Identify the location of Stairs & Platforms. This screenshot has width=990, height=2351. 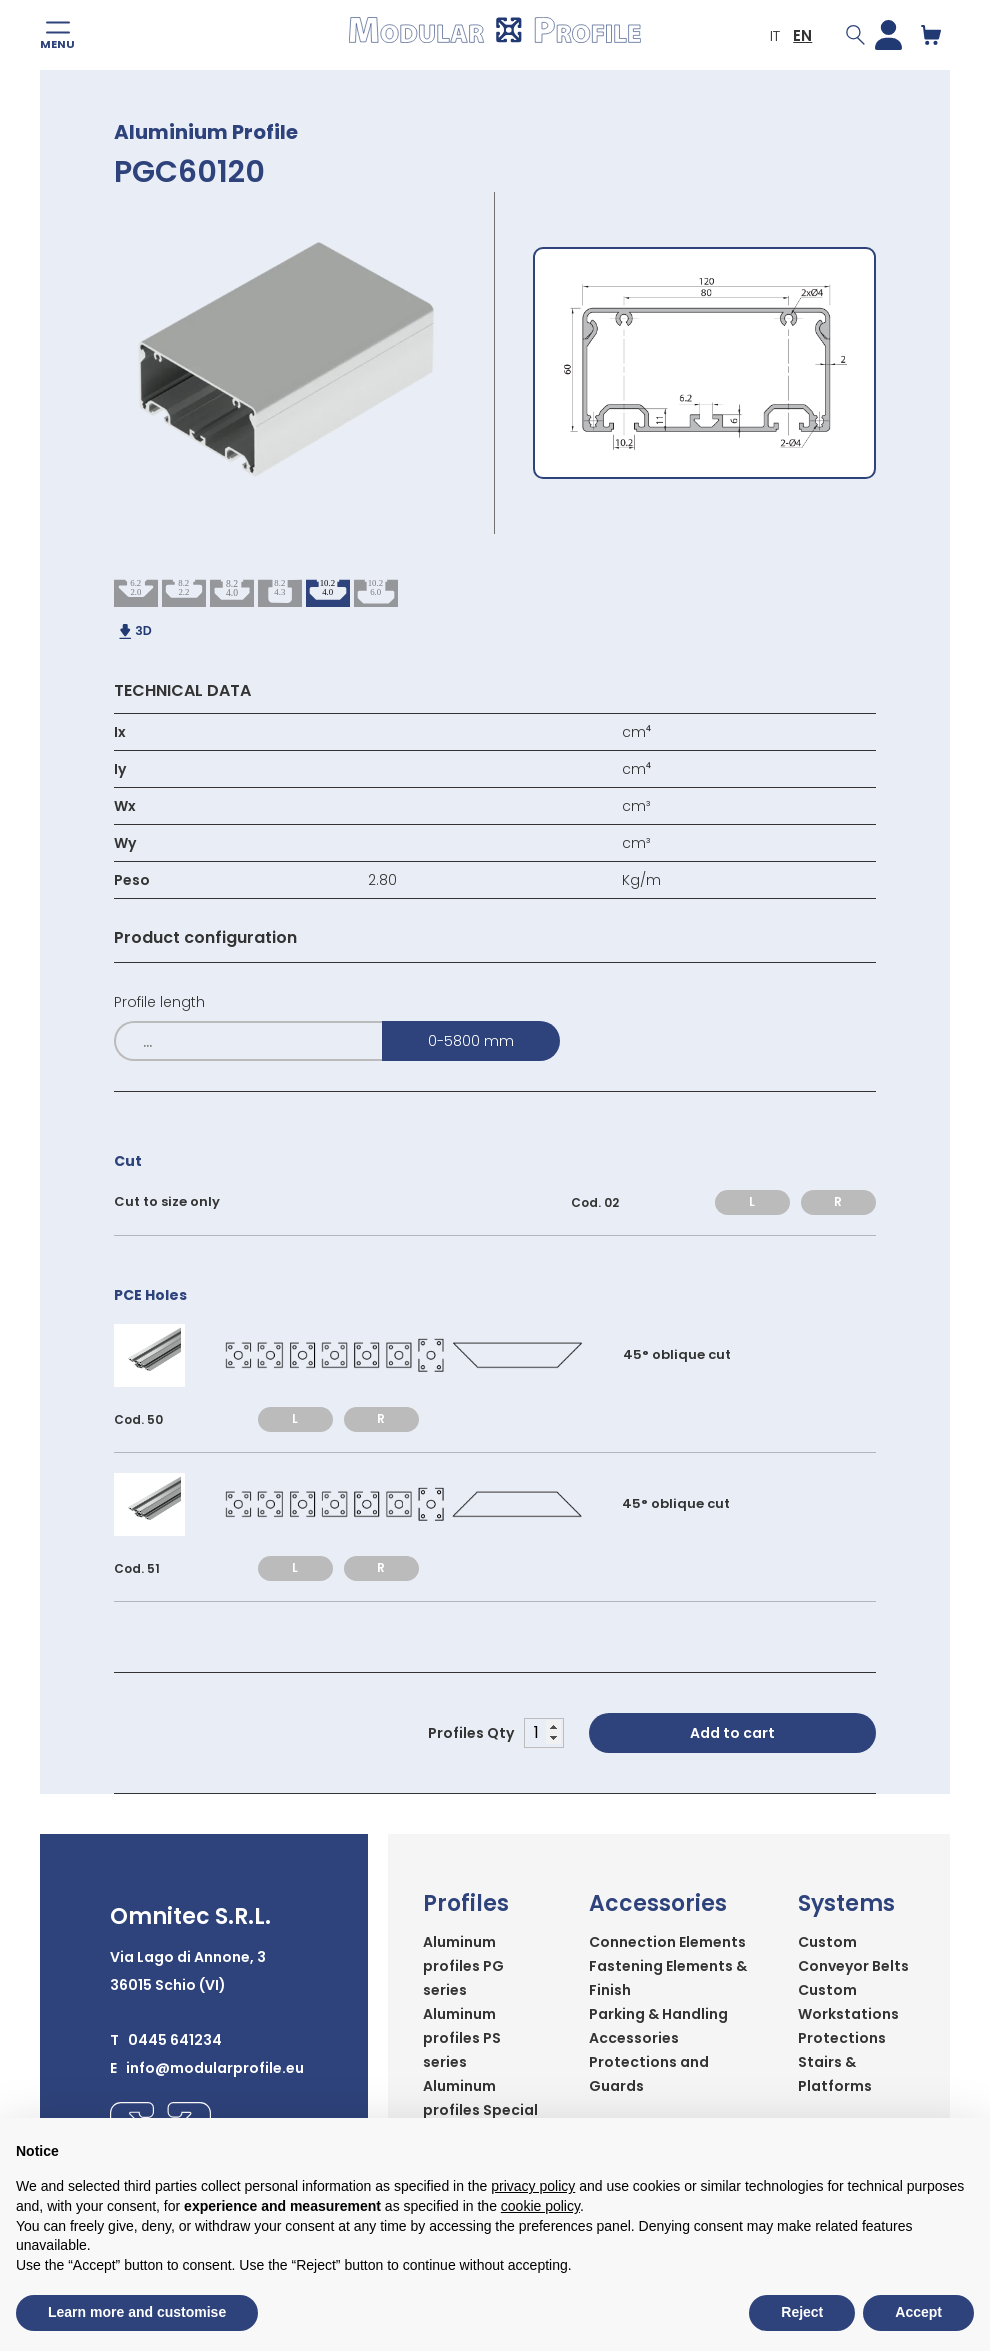
(835, 2074).